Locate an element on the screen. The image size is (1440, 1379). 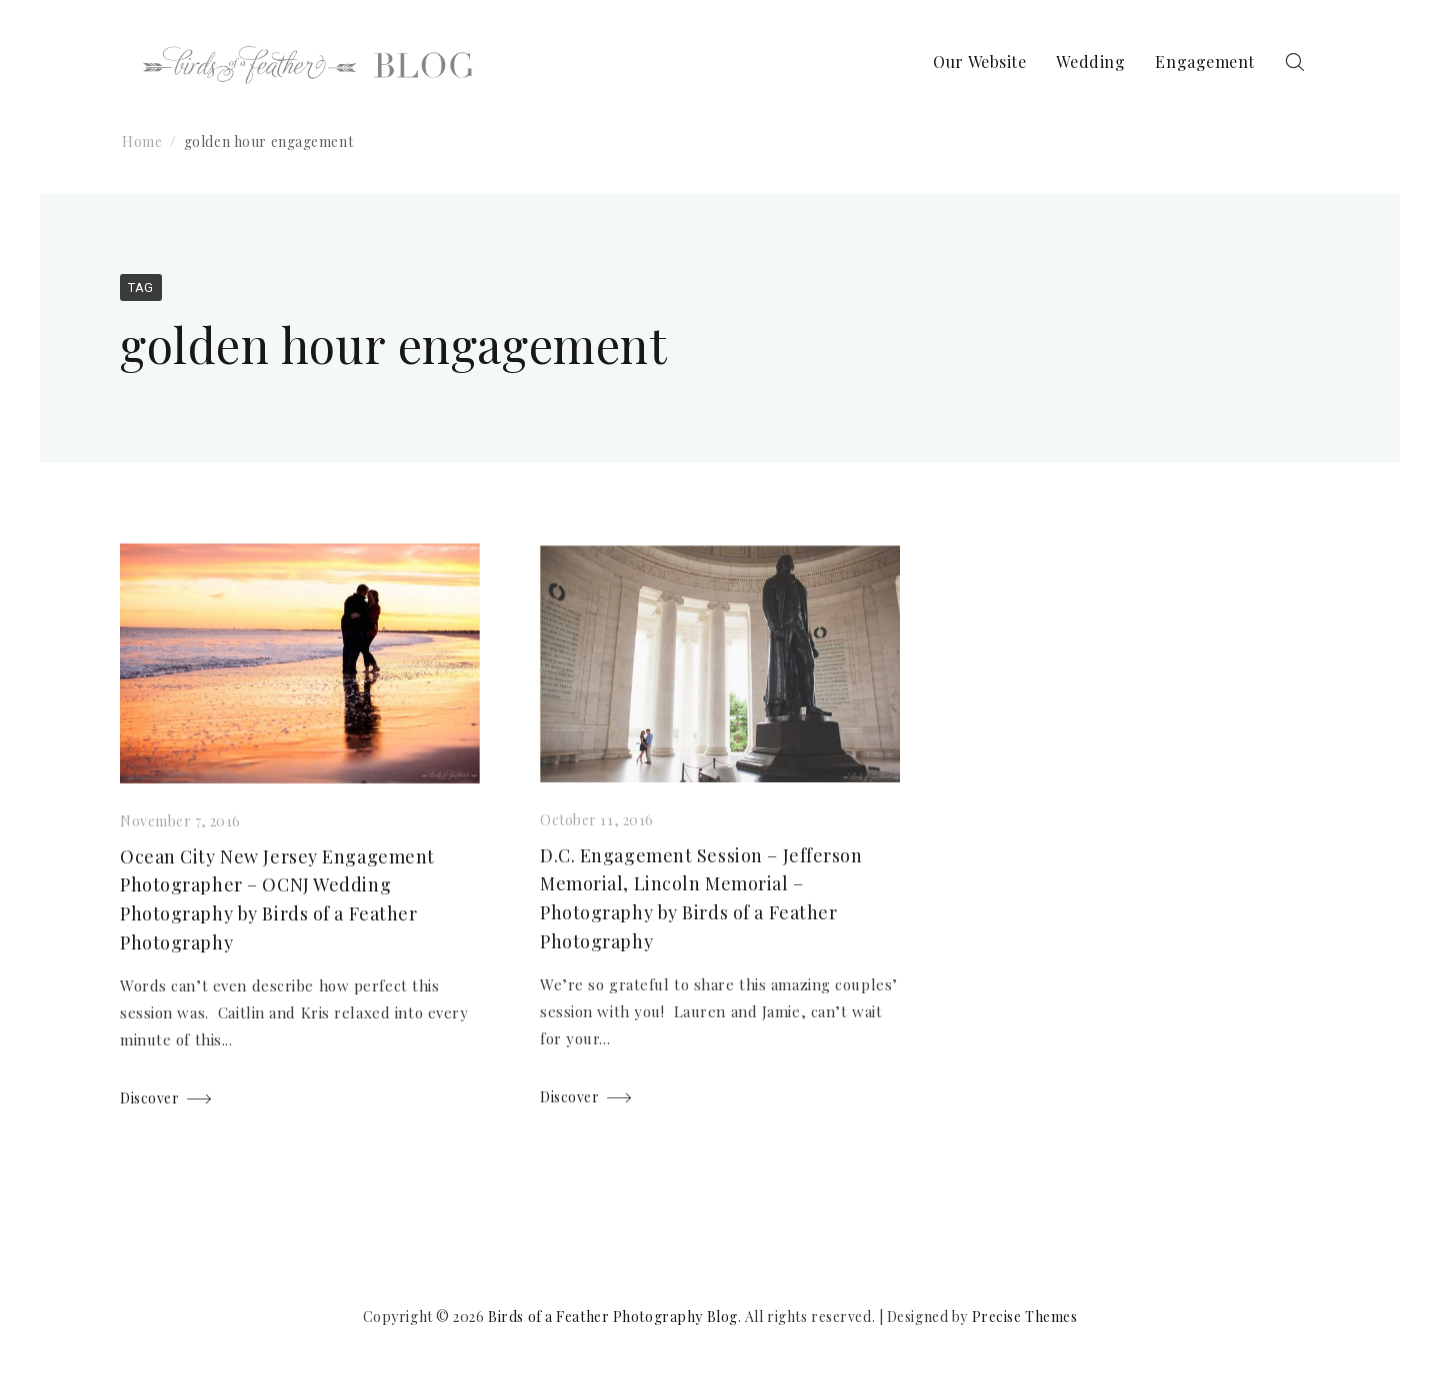
Birds of a Feather Photography Blog is located at coordinates (613, 1316).